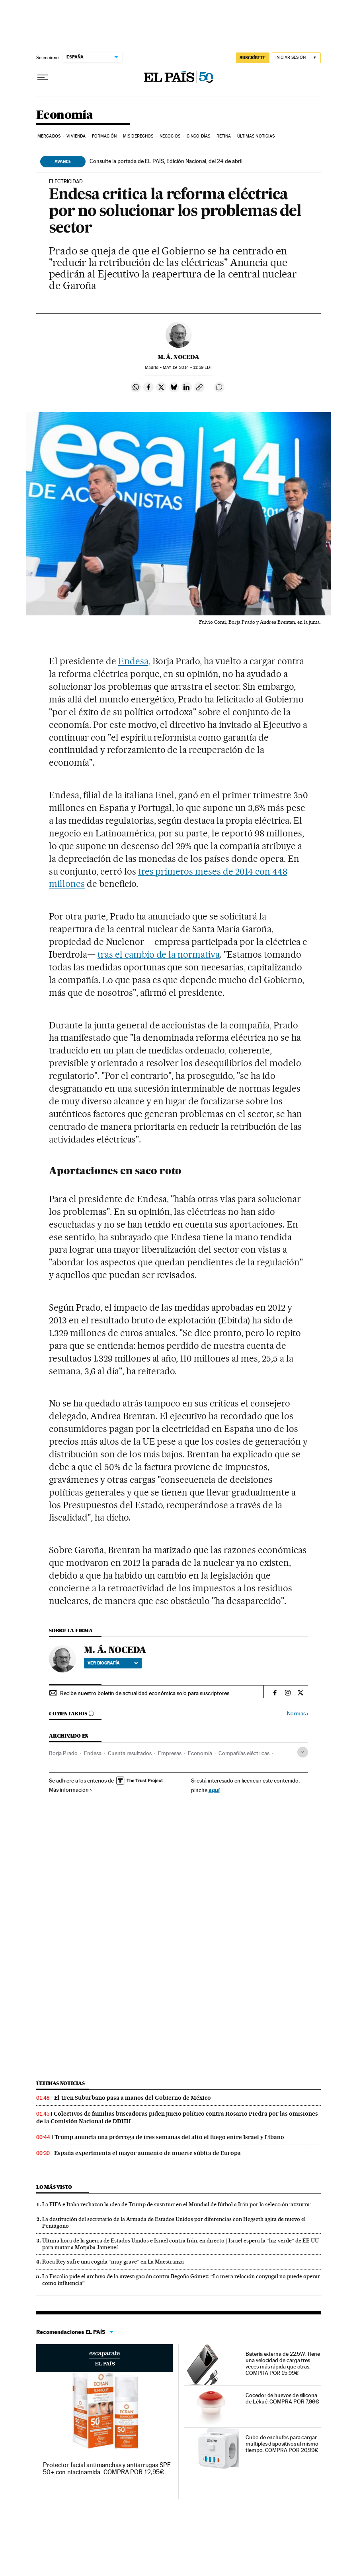  I want to click on [Iniciar sesión], so click(296, 57).